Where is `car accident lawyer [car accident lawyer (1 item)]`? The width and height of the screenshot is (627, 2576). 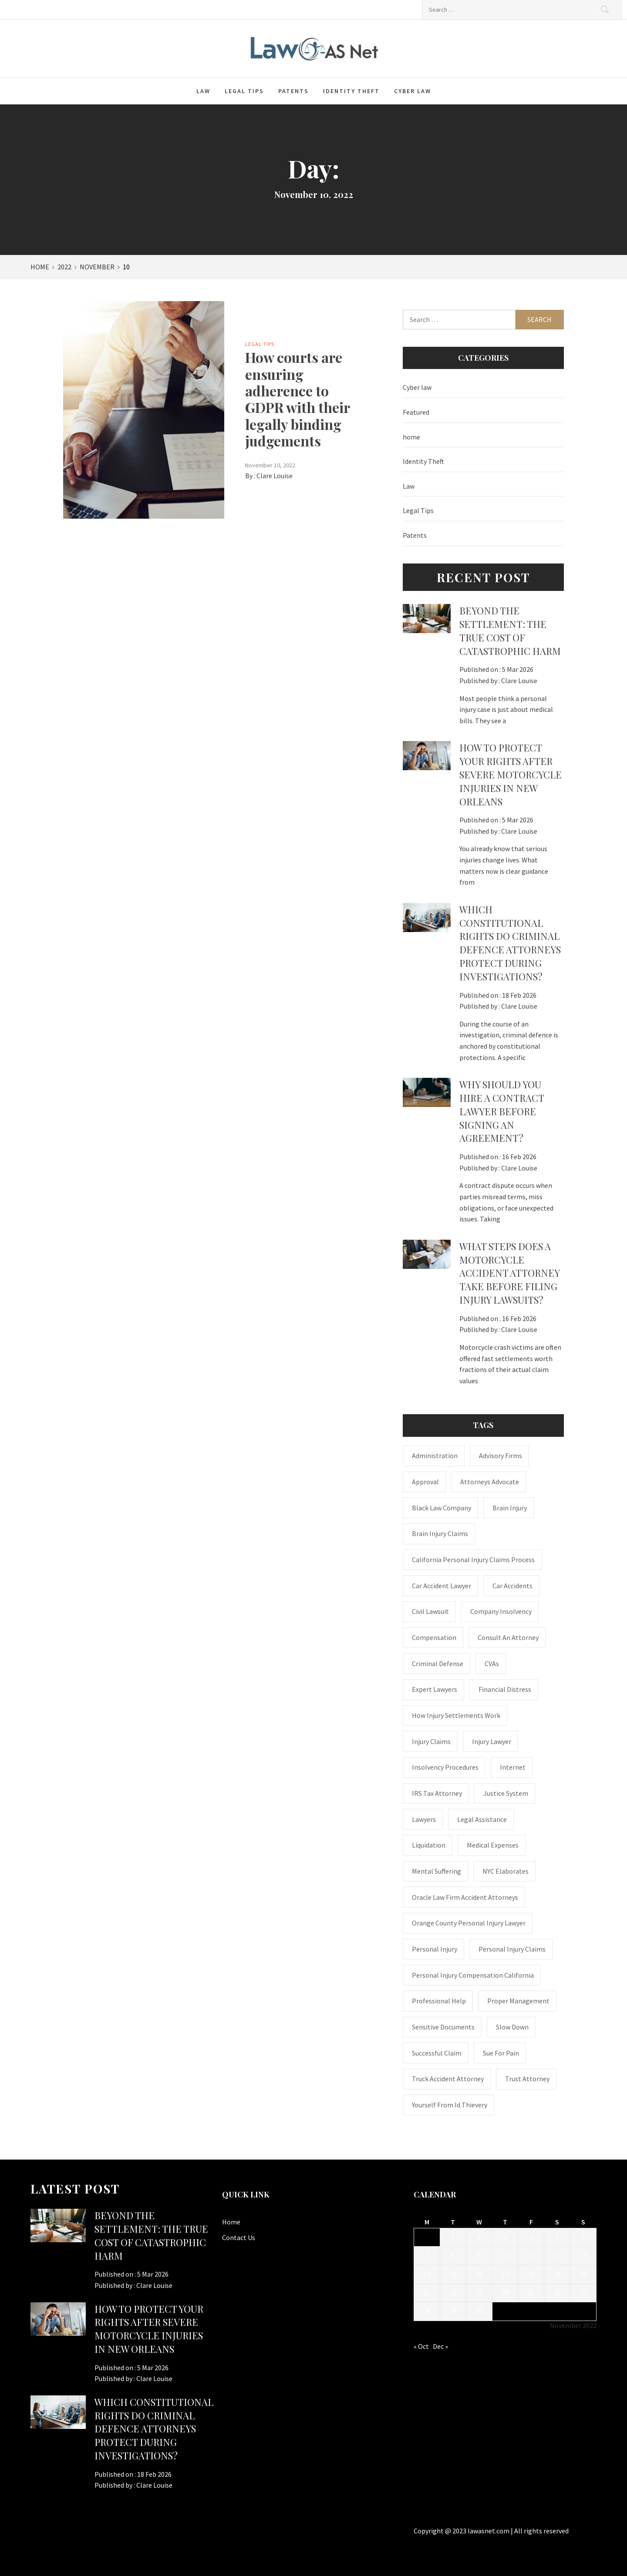
car accident lawyer [car accident lawyer (1 item)] is located at coordinates (441, 1585).